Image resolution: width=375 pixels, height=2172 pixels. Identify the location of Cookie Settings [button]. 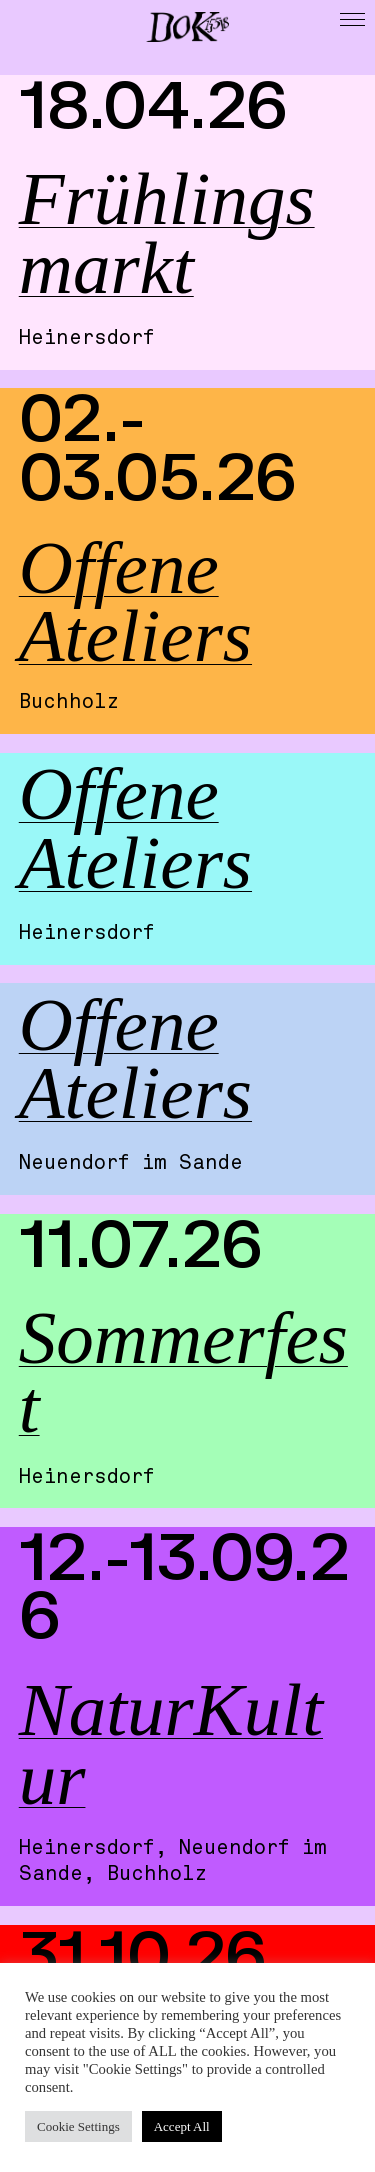
(78, 2126).